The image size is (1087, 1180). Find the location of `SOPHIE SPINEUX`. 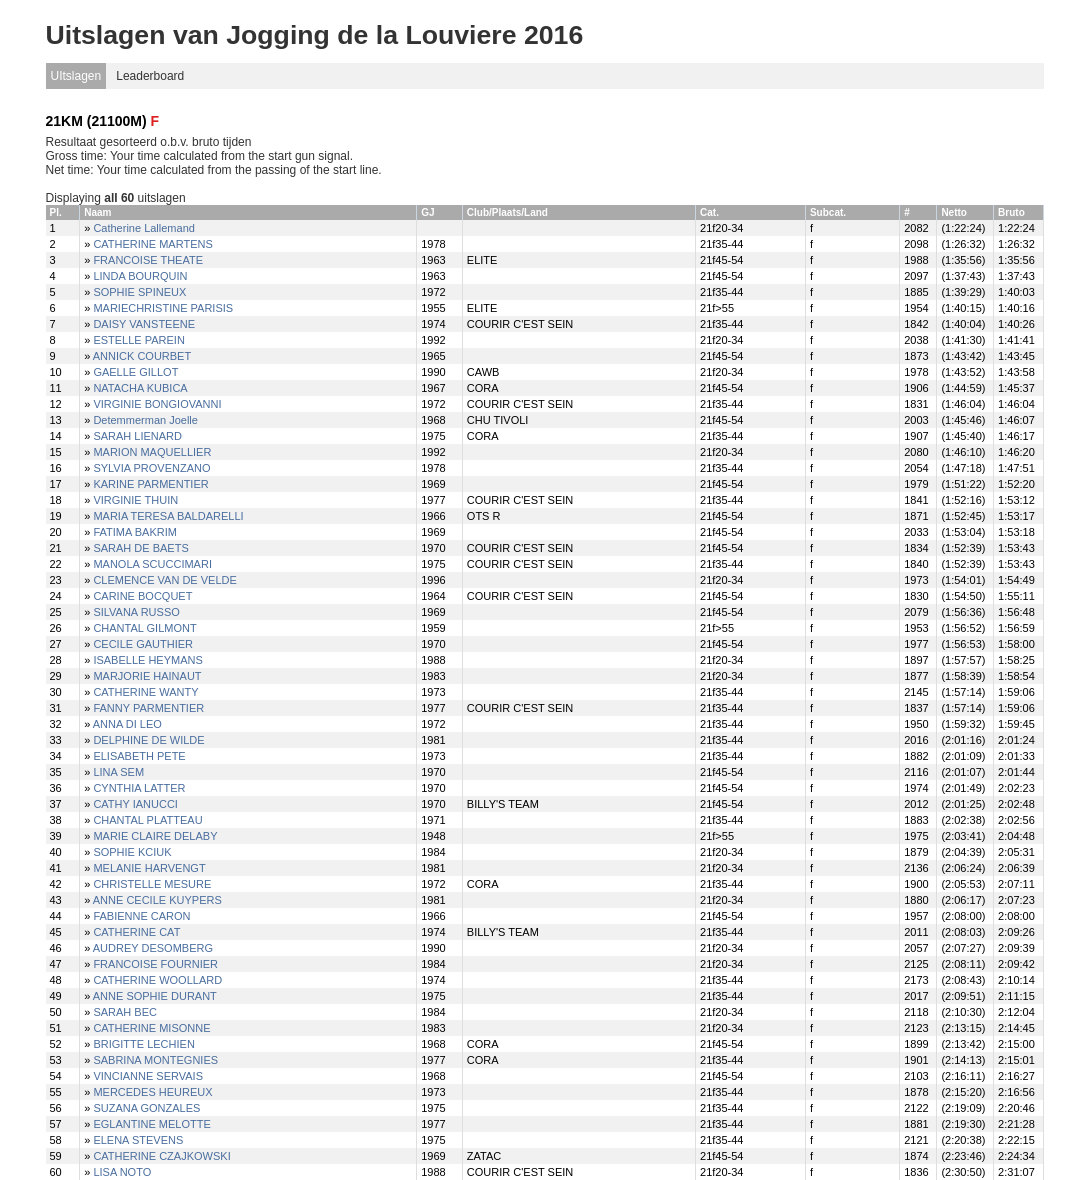

SOPHIE SPINEUX is located at coordinates (139, 292).